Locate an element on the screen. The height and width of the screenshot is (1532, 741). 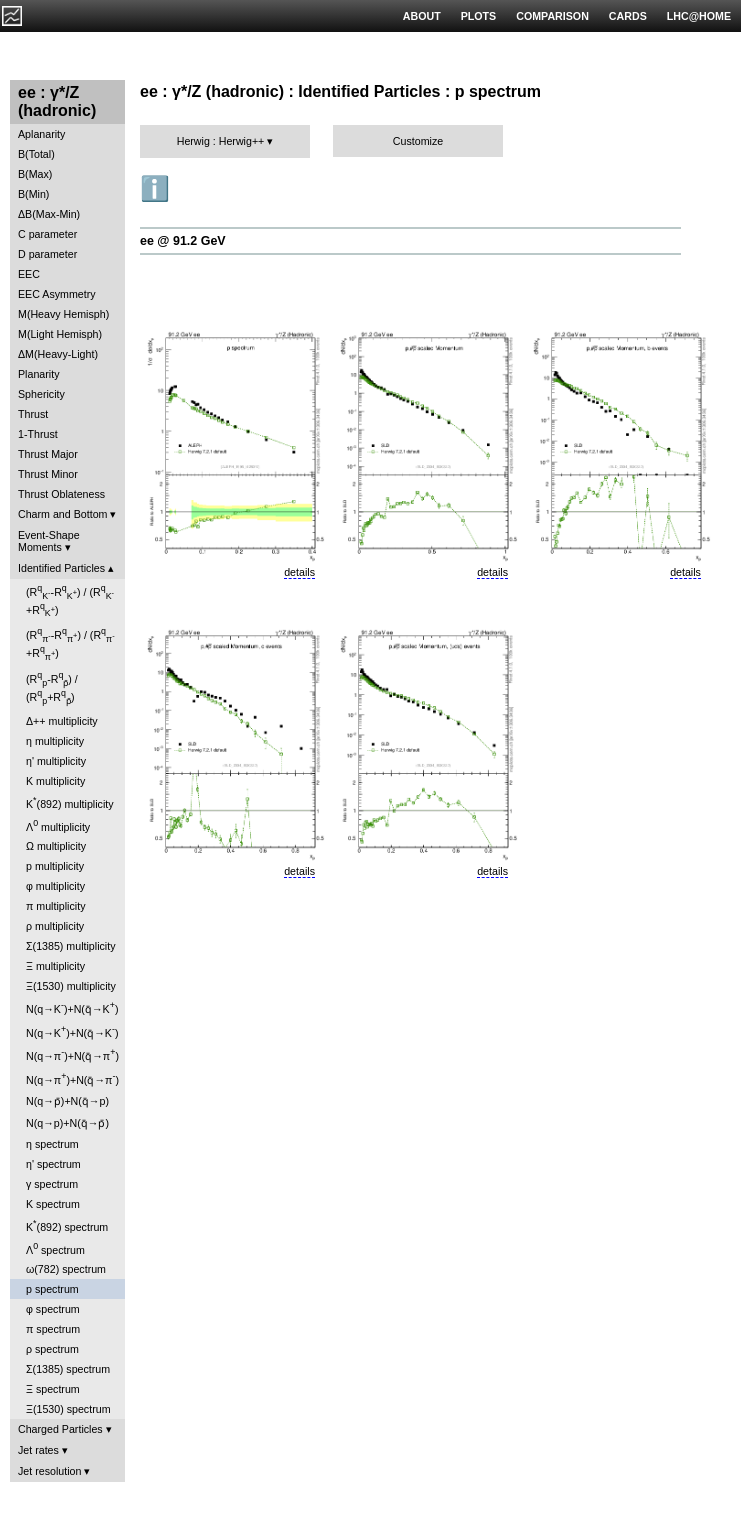
Σ(1385) multiplicity is located at coordinates (71, 946).